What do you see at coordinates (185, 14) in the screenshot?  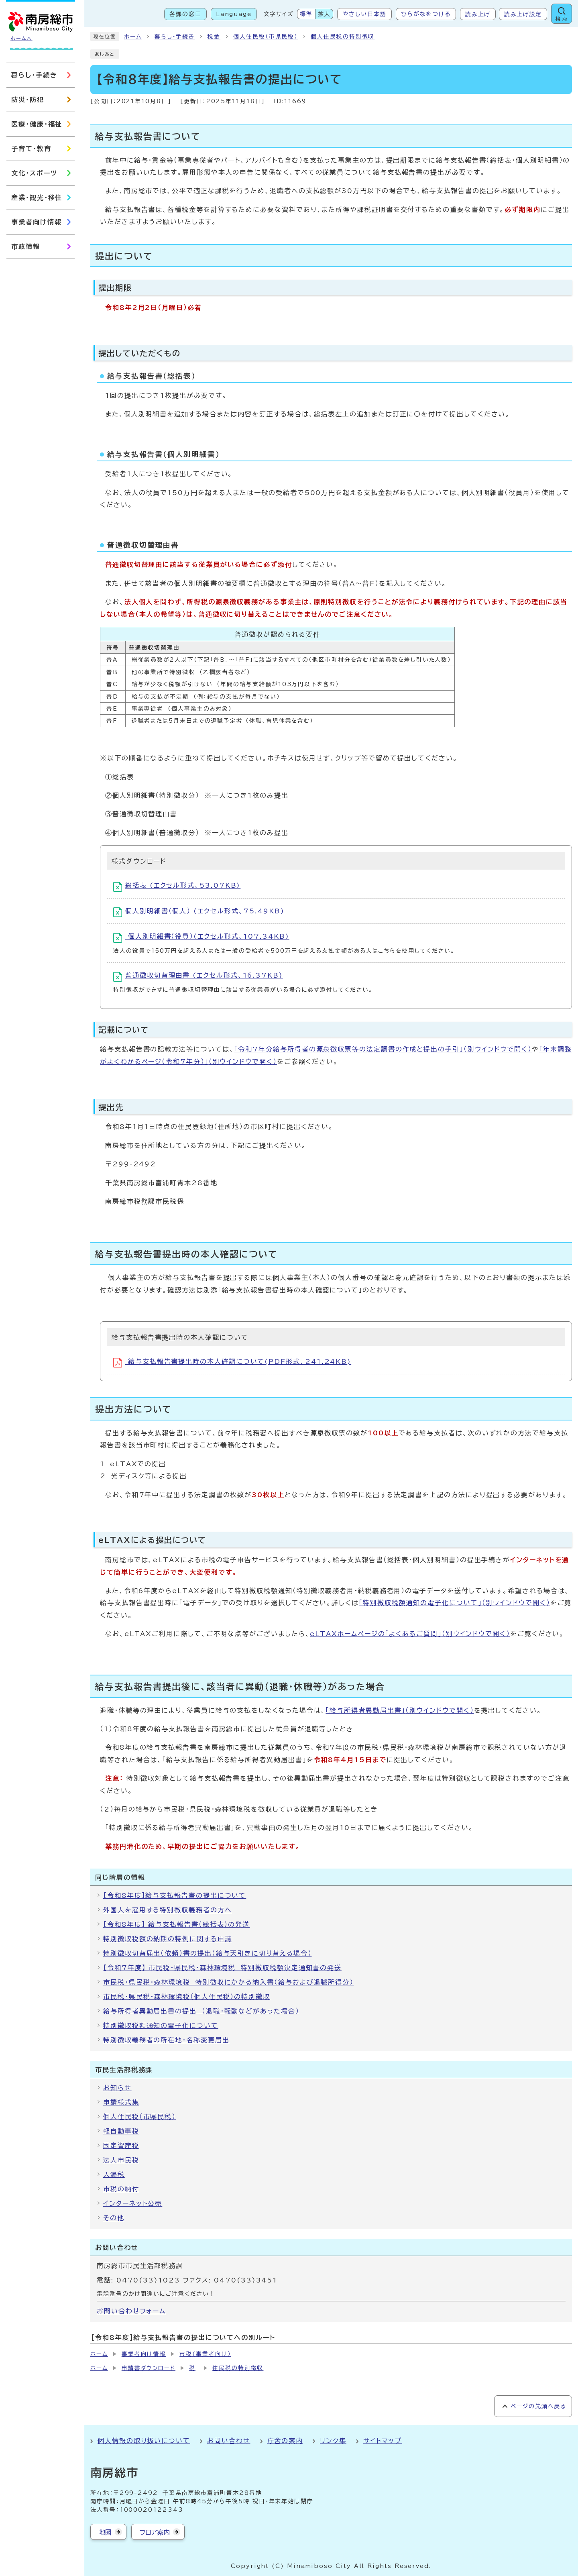 I see `各課の窓口` at bounding box center [185, 14].